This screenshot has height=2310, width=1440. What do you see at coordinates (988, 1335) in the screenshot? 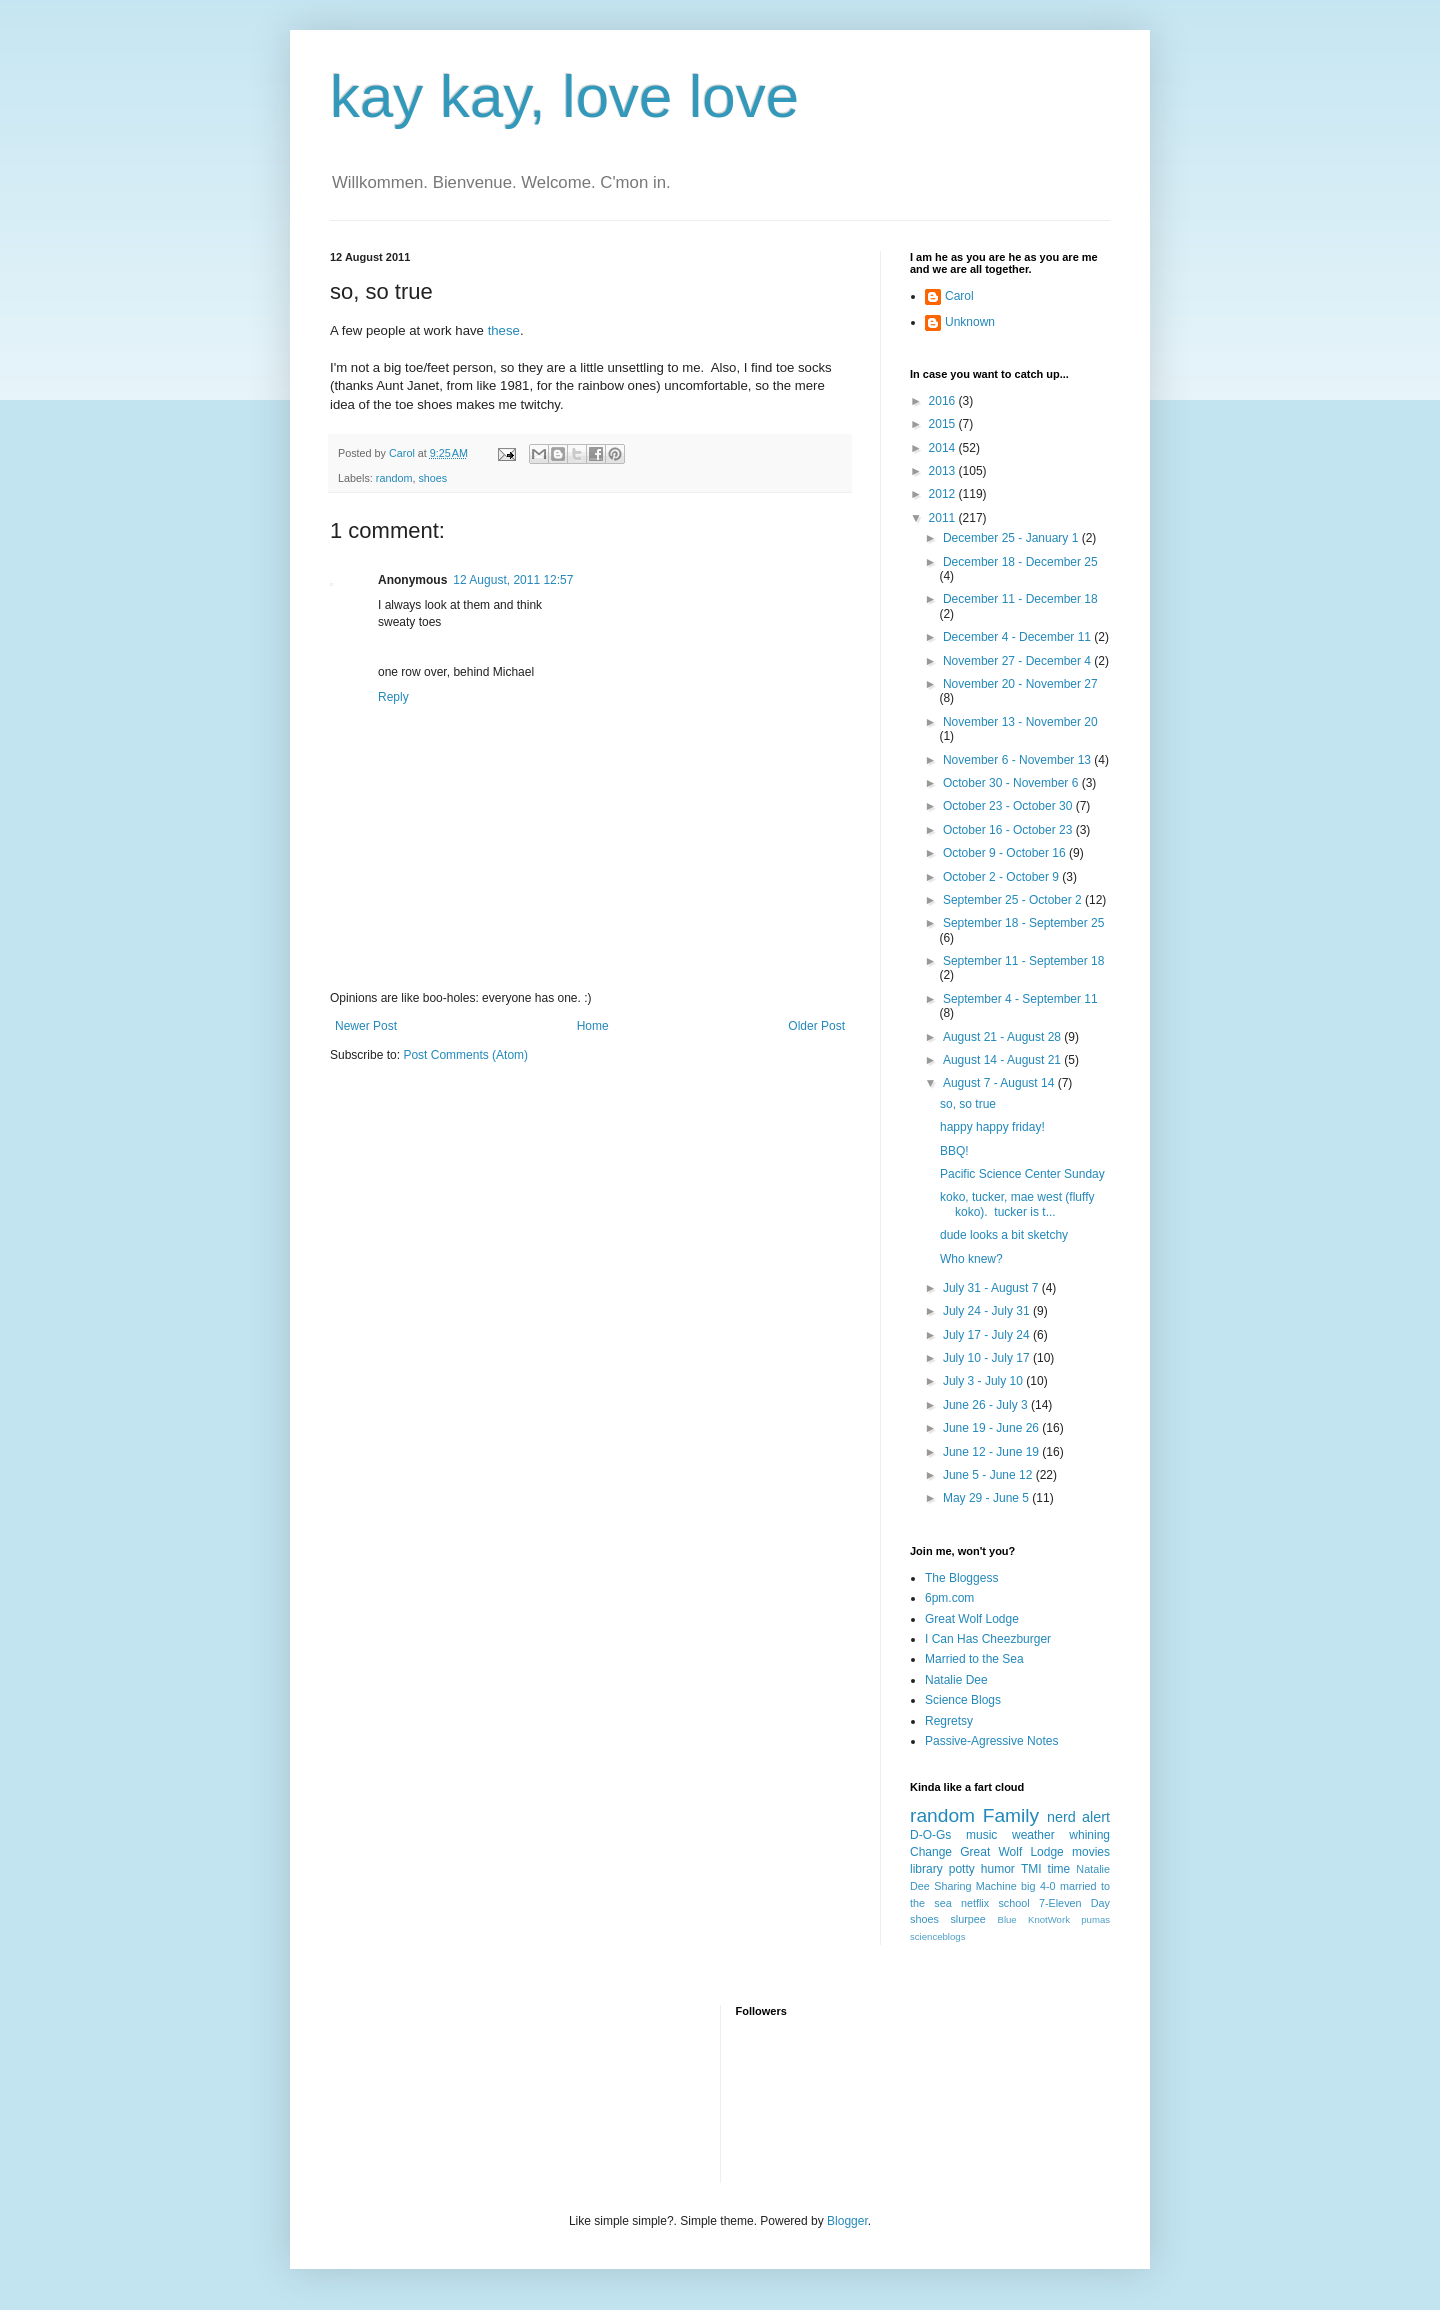
I see `July 17 - July 24` at bounding box center [988, 1335].